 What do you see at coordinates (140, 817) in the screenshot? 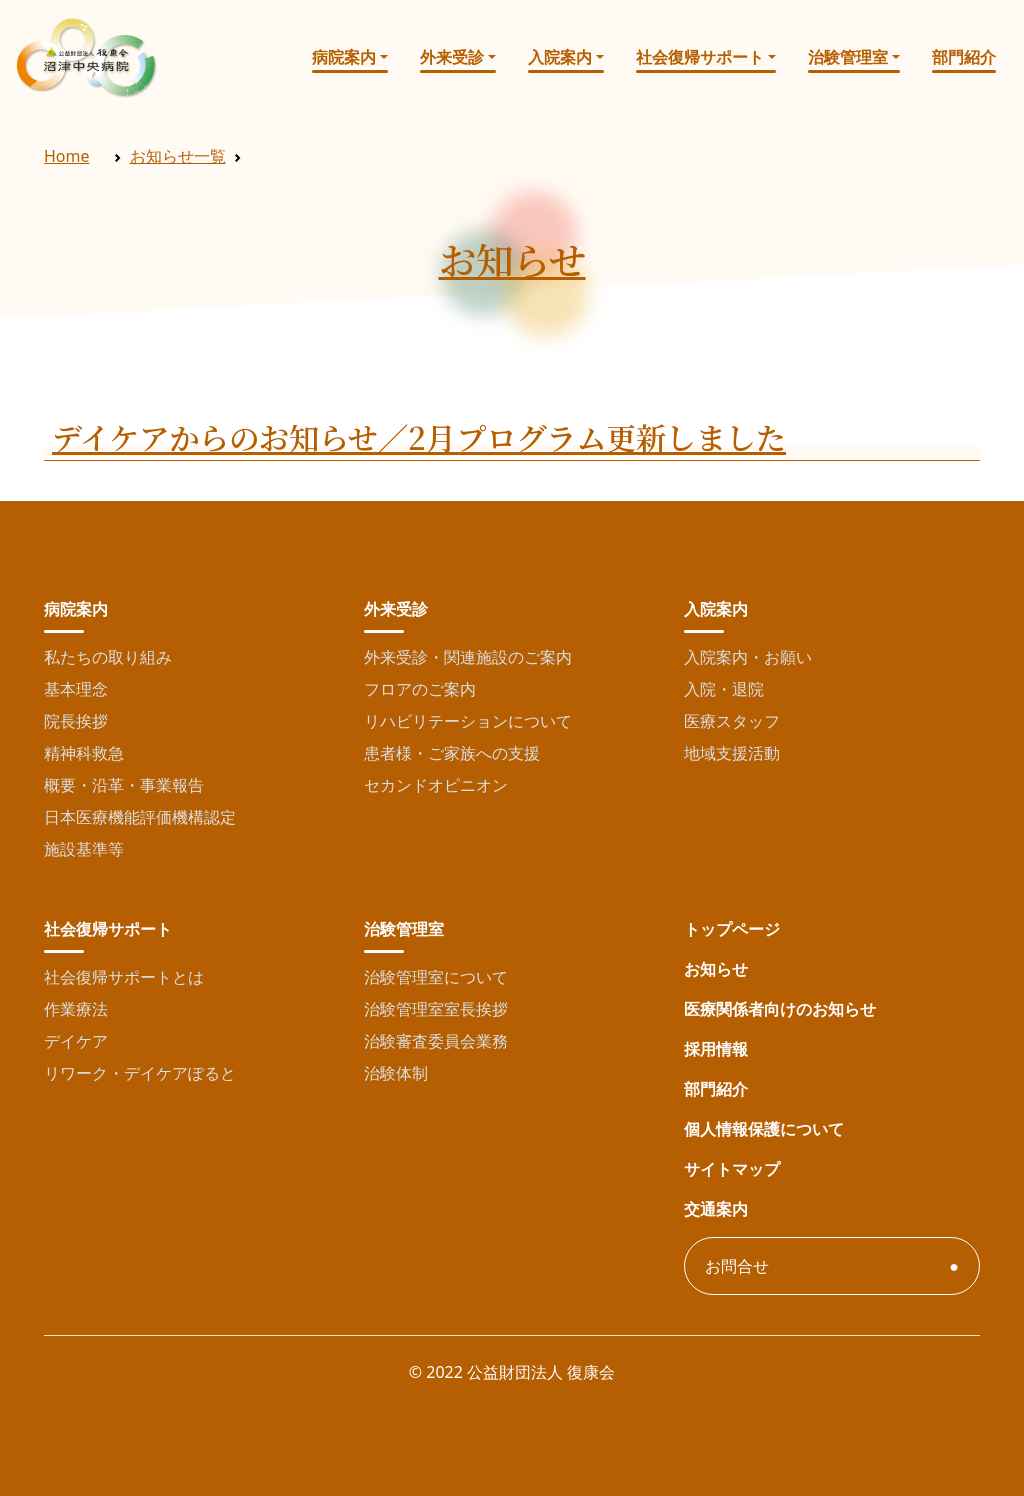
I see `日本医療機能評価機構認定` at bounding box center [140, 817].